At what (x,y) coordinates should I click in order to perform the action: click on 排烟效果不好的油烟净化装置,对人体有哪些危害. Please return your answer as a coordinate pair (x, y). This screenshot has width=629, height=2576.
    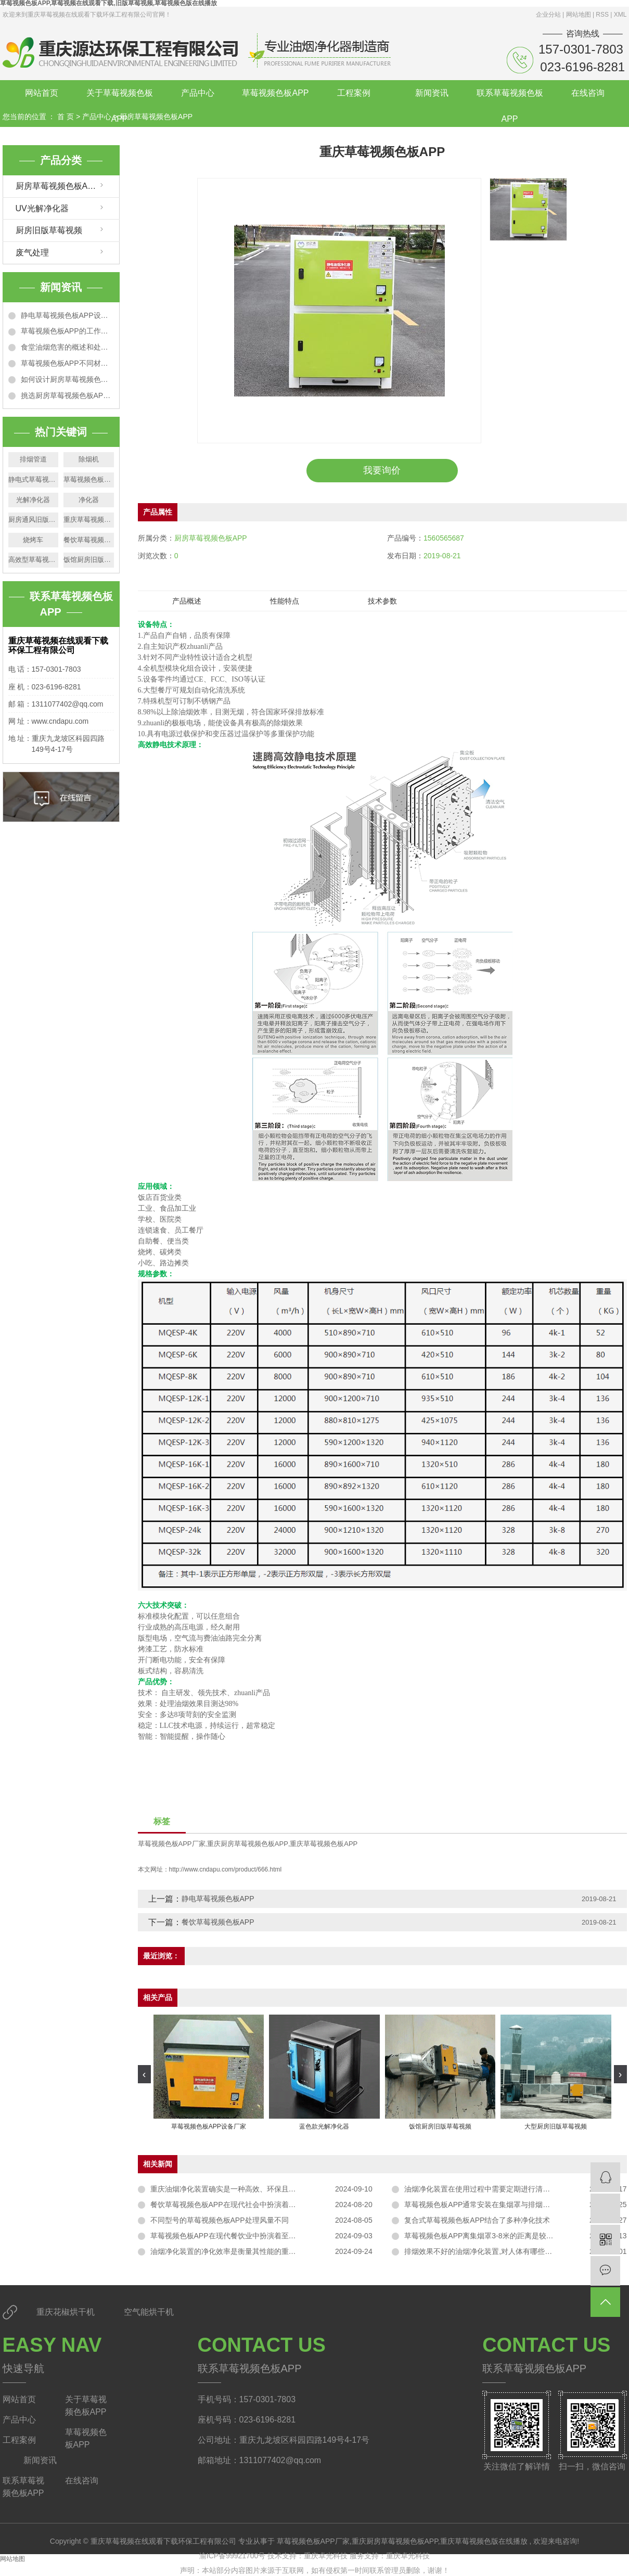
    Looking at the image, I should click on (481, 2251).